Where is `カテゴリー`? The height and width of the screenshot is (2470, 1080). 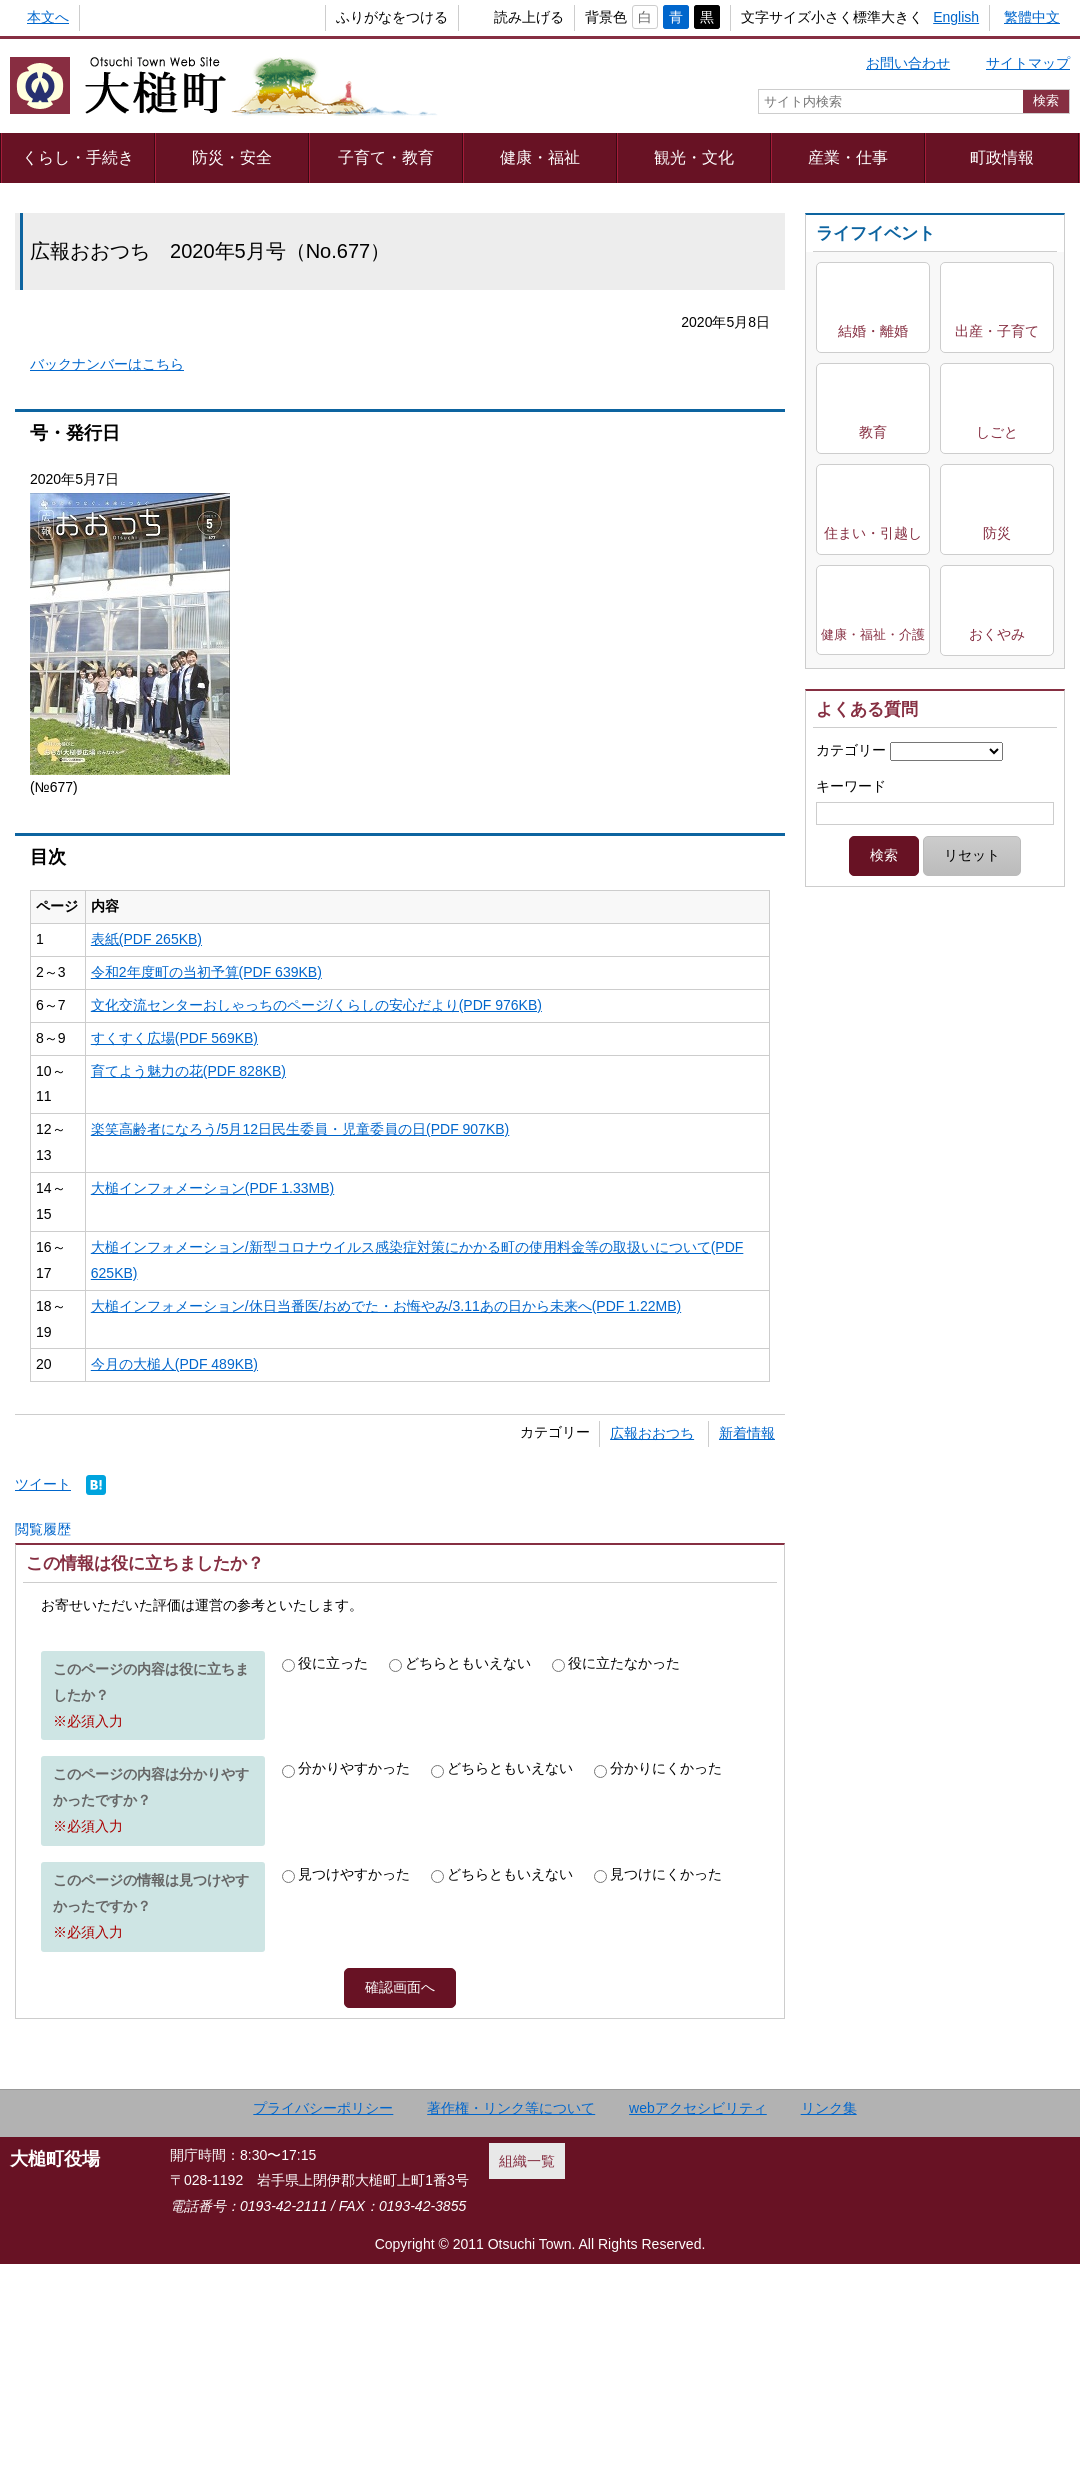
カテゴリー is located at coordinates (851, 750).